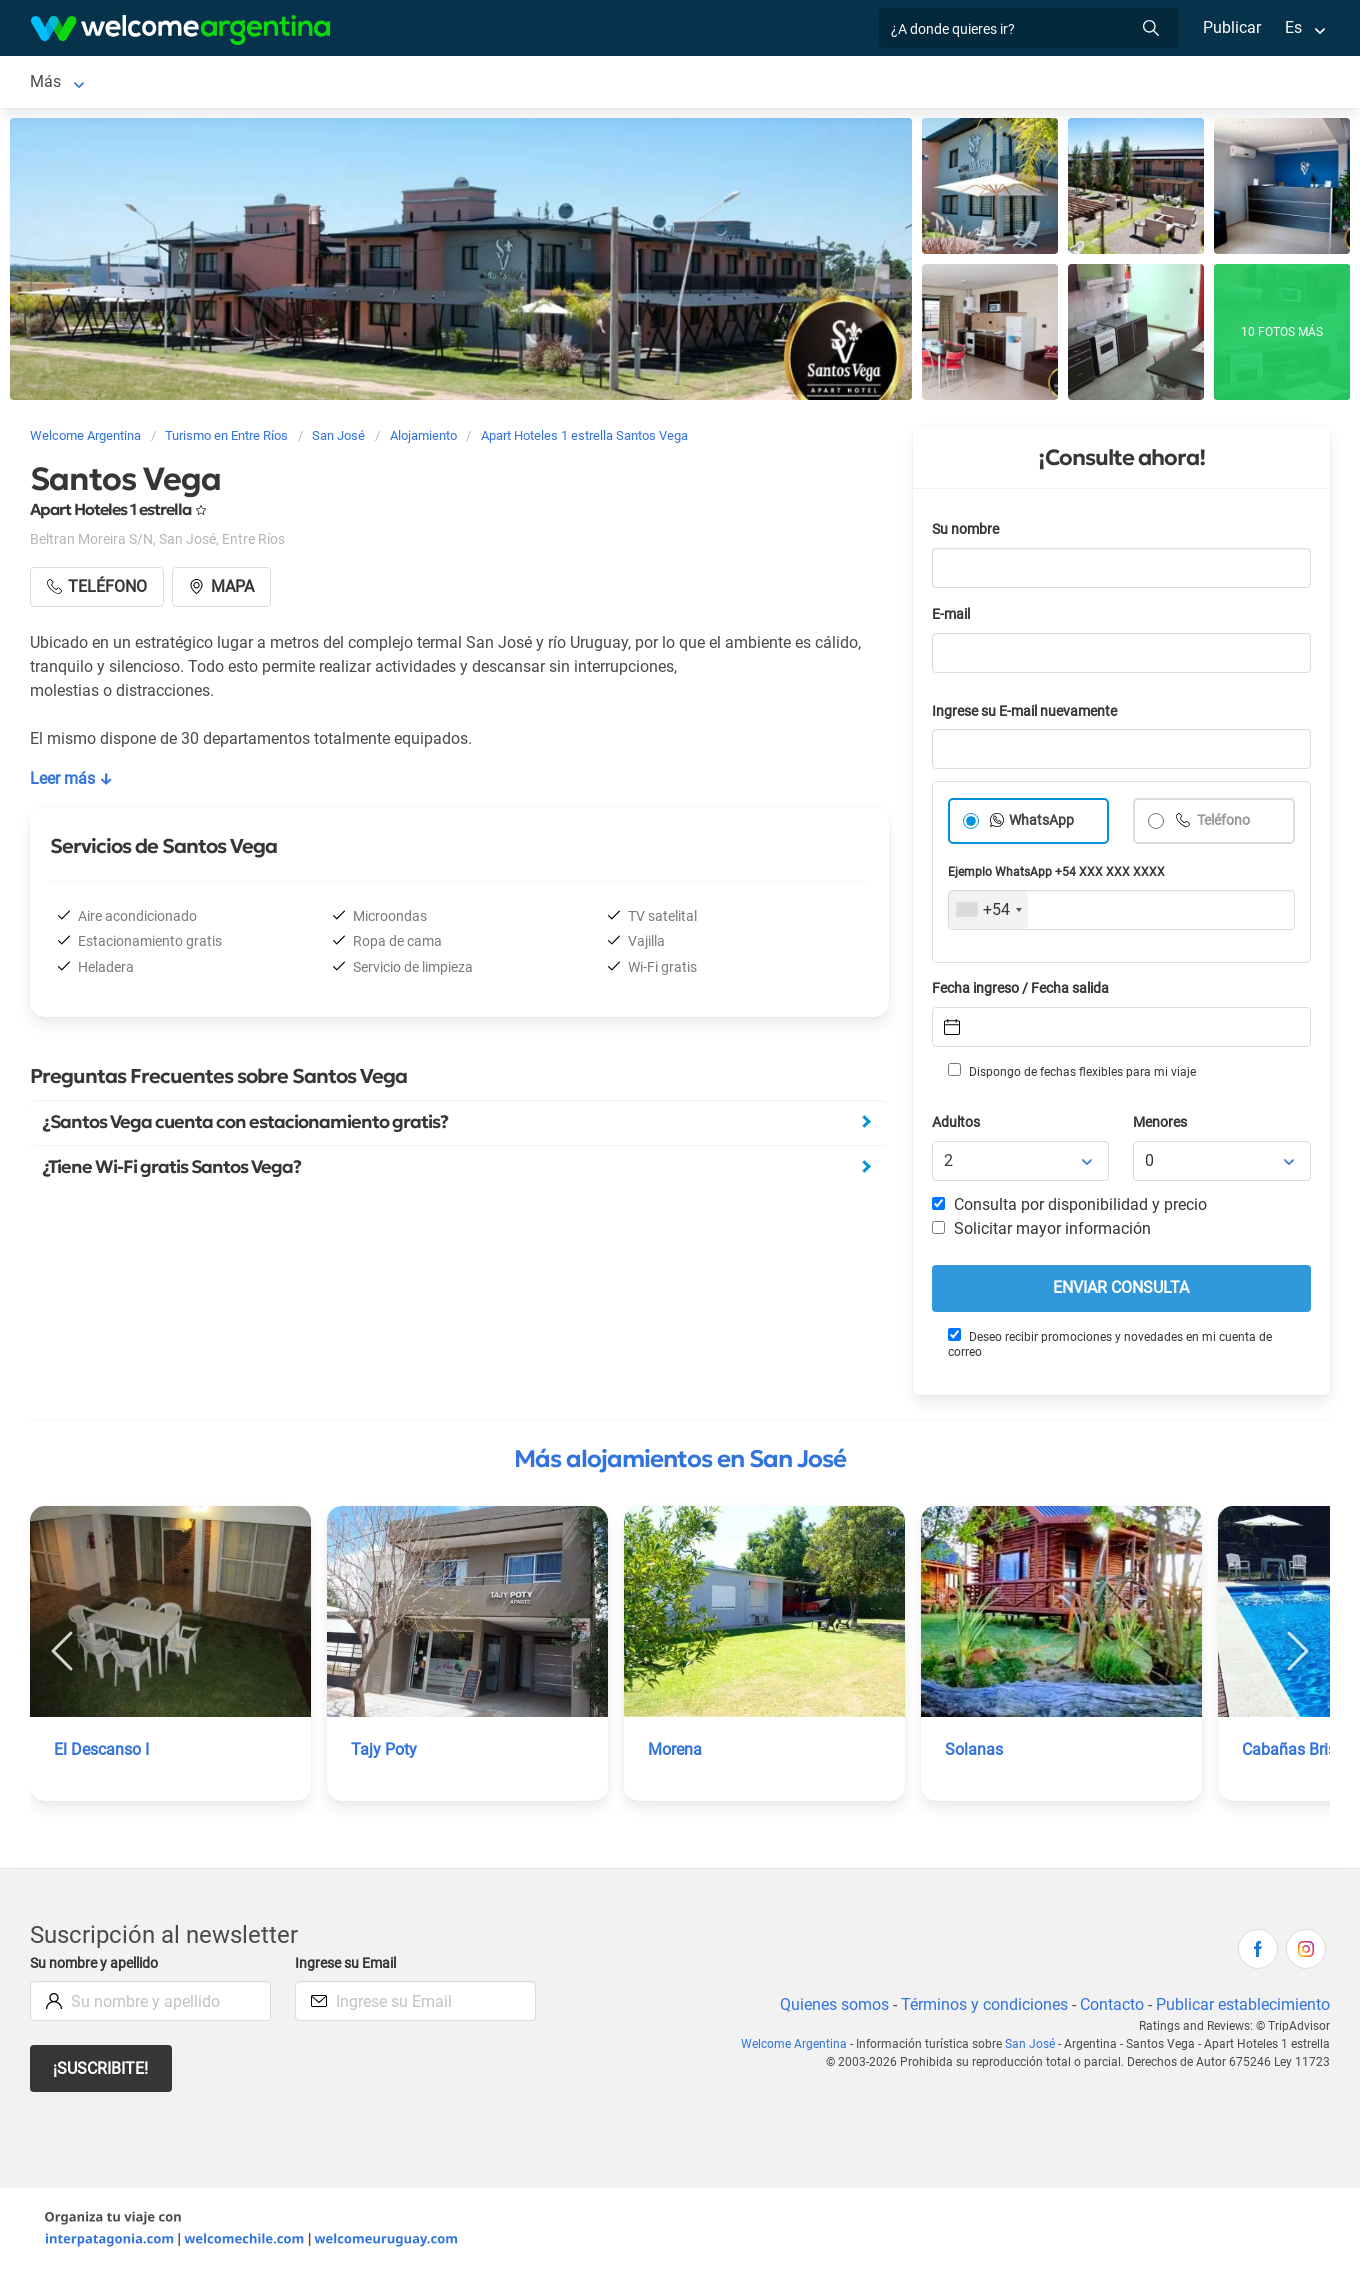 This screenshot has width=1360, height=2276. What do you see at coordinates (1070, 1208) in the screenshot?
I see `Consulta por disponibilidad y precio` at bounding box center [1070, 1208].